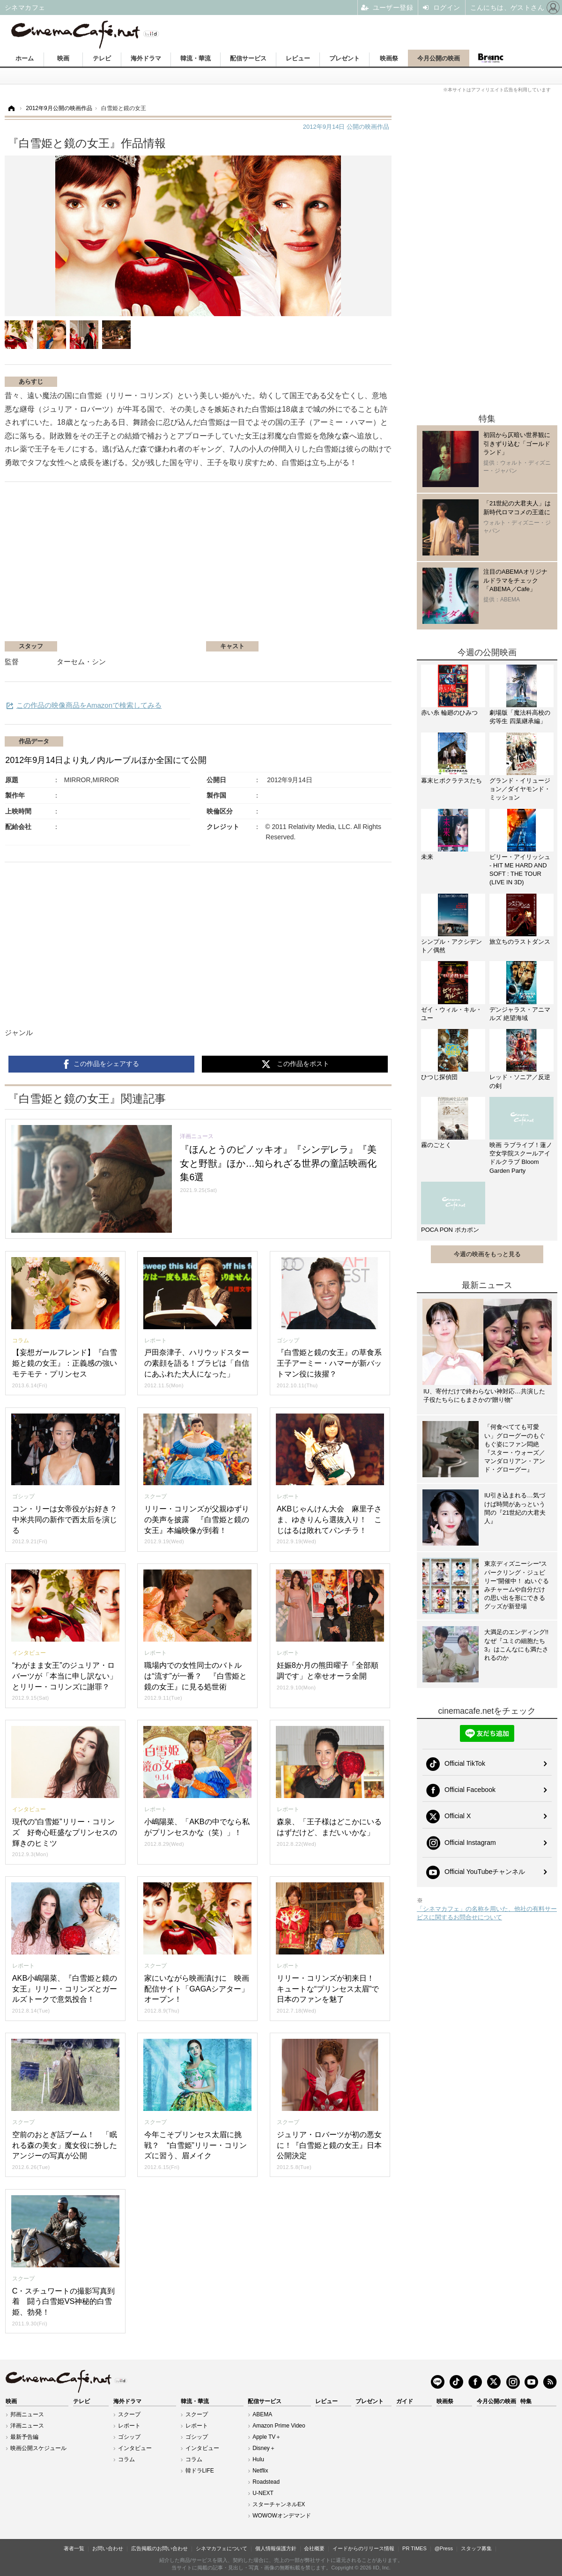 The width and height of the screenshot is (562, 2576). I want to click on U-NEXT, so click(263, 2493).